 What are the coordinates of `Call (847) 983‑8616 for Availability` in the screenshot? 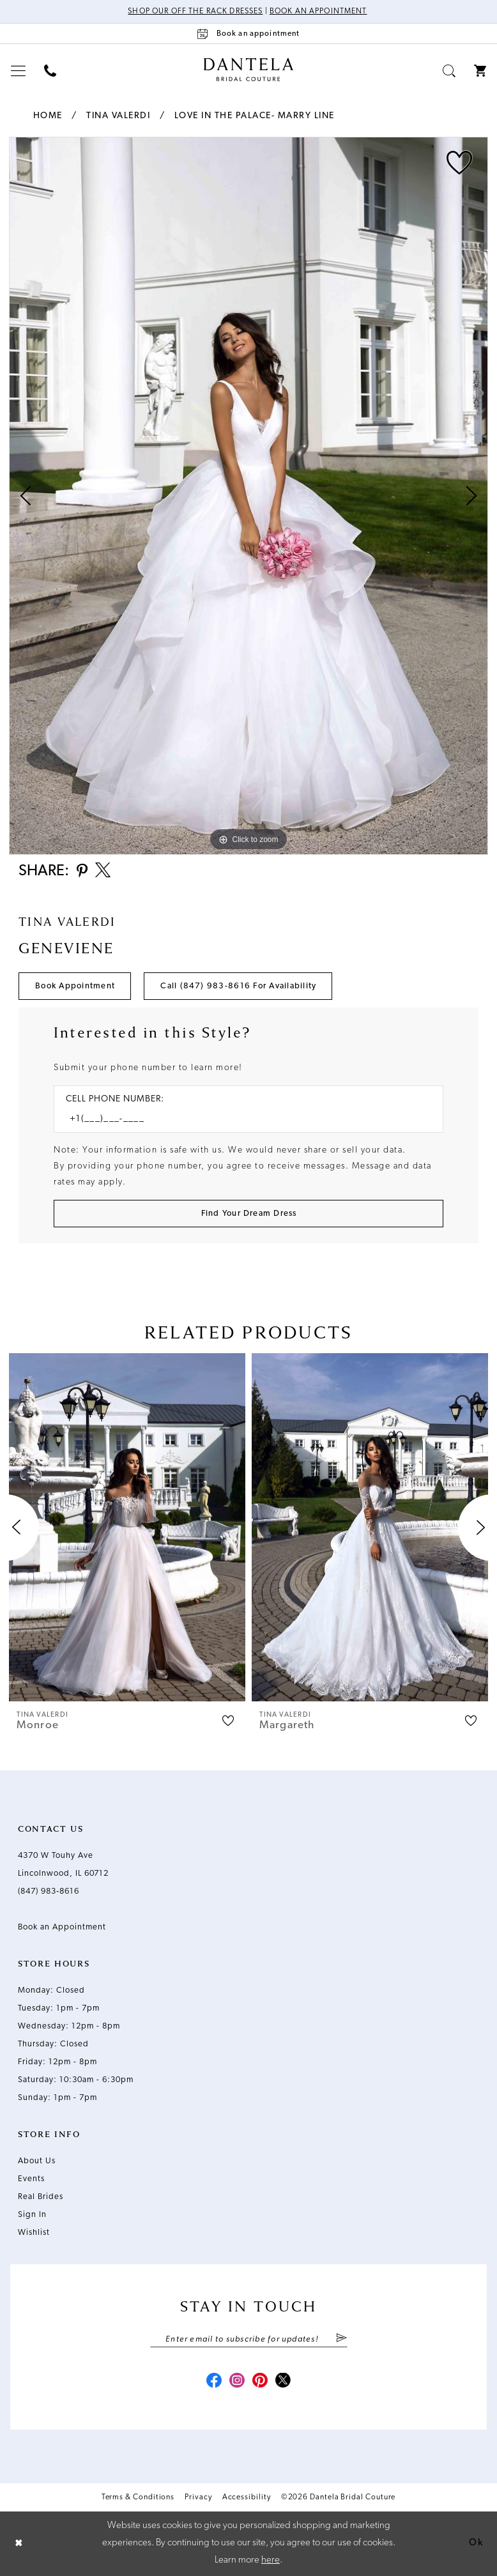 It's located at (238, 986).